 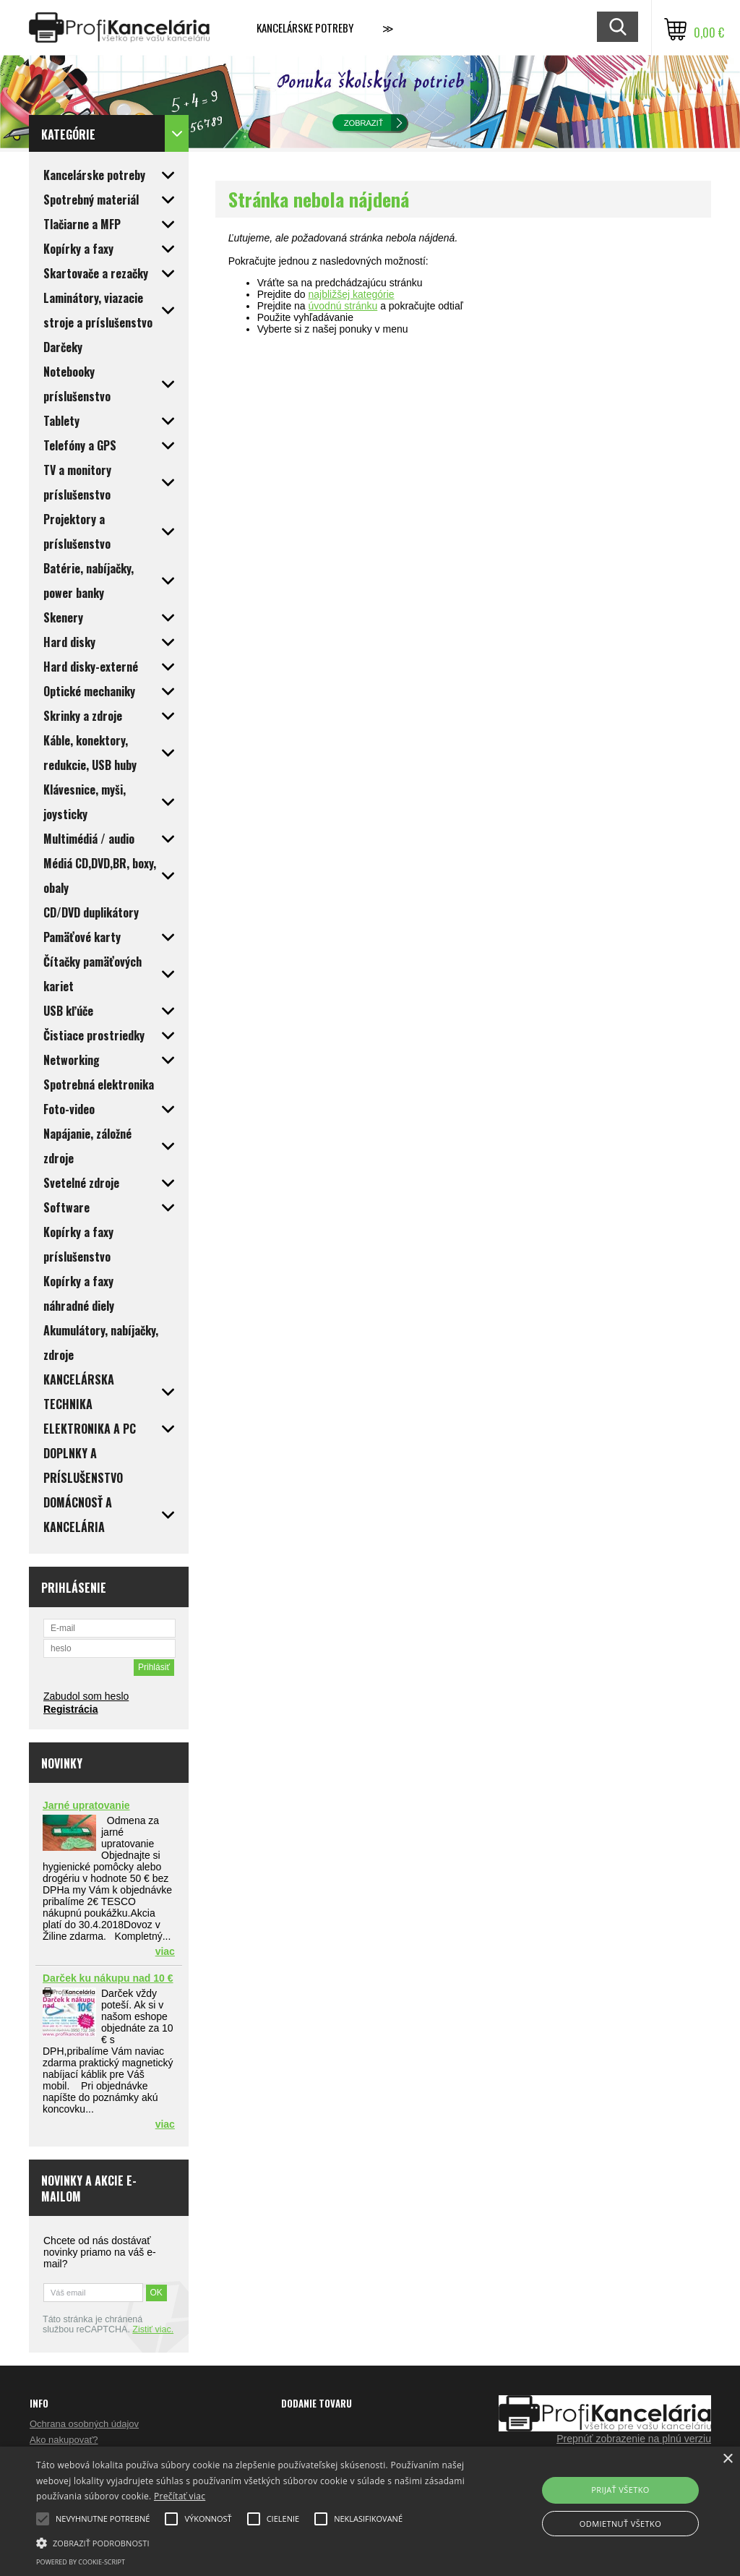 I want to click on × [button], so click(x=727, y=2459).